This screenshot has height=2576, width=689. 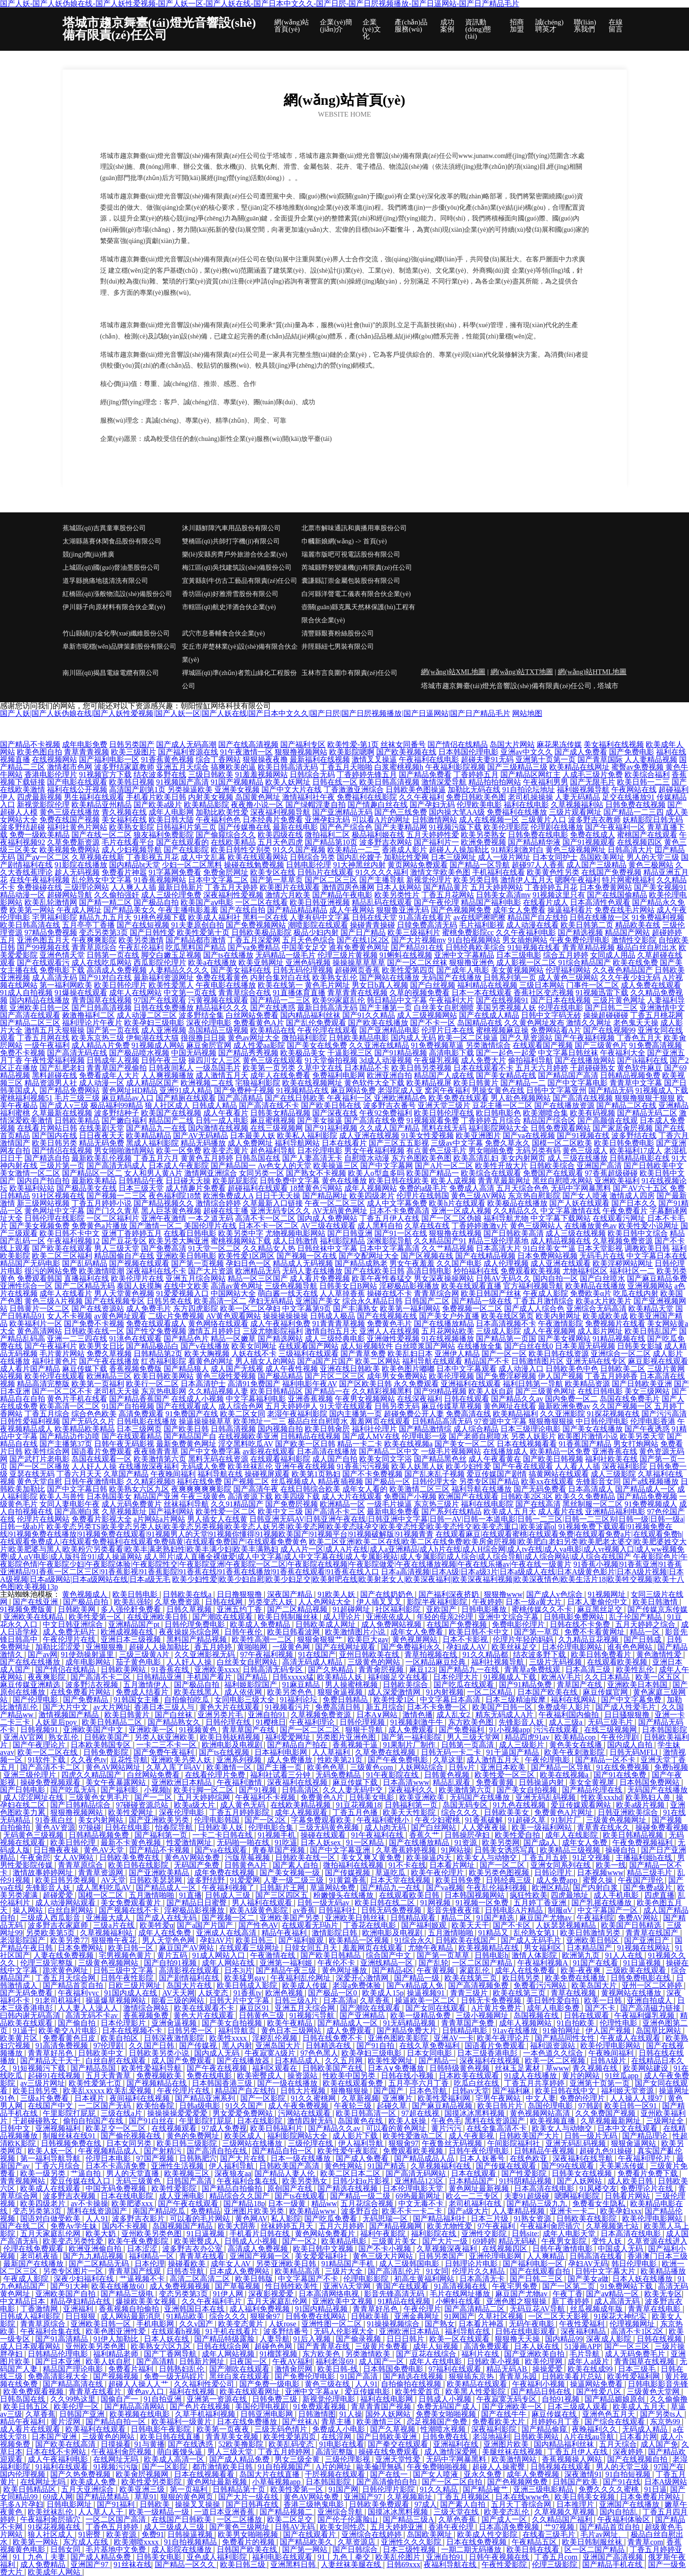 What do you see at coordinates (258, 1790) in the screenshot?
I see `国产91视频` at bounding box center [258, 1790].